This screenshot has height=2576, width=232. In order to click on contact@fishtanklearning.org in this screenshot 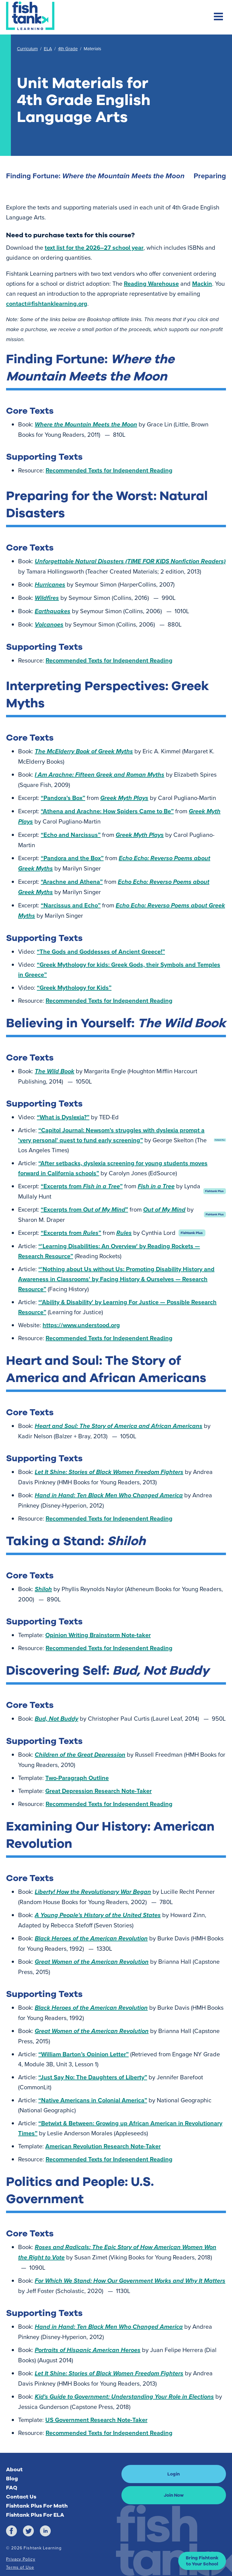, I will do `click(46, 303)`.